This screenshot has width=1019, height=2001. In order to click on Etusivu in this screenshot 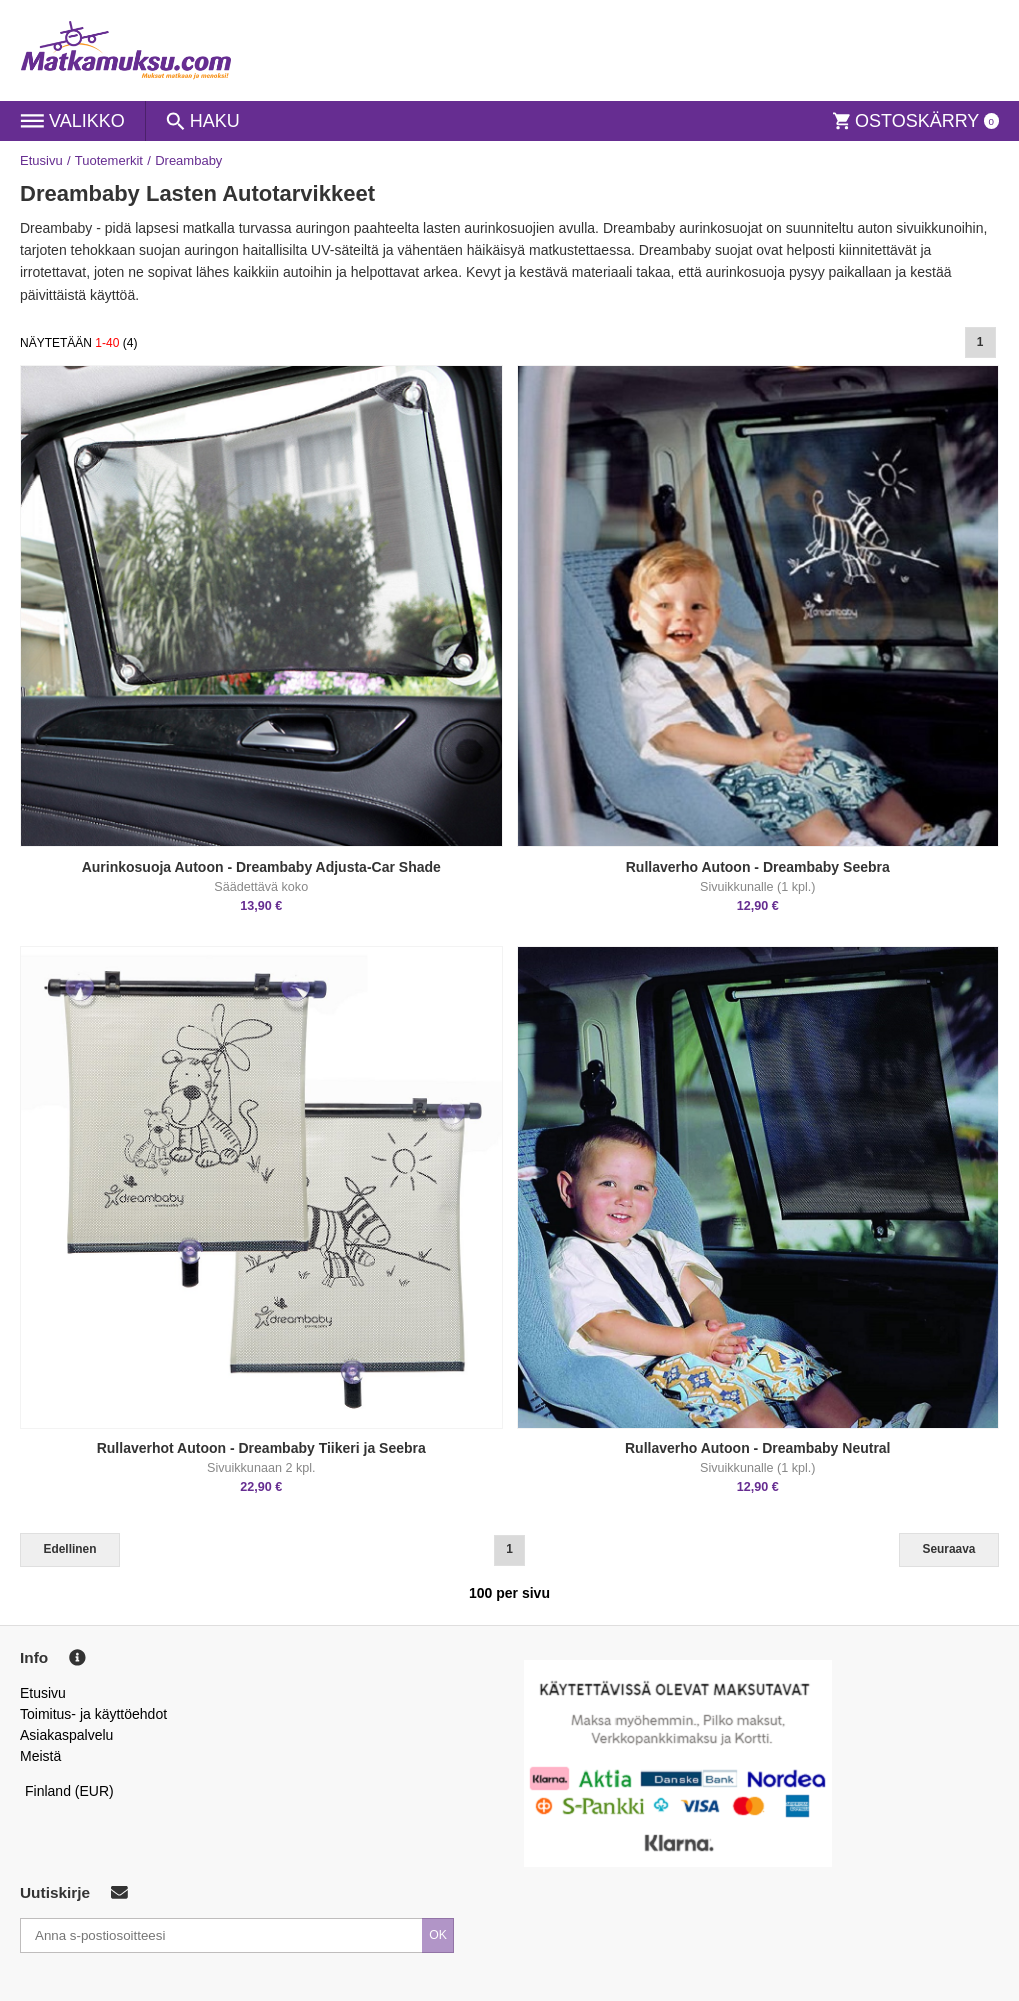, I will do `click(41, 160)`.